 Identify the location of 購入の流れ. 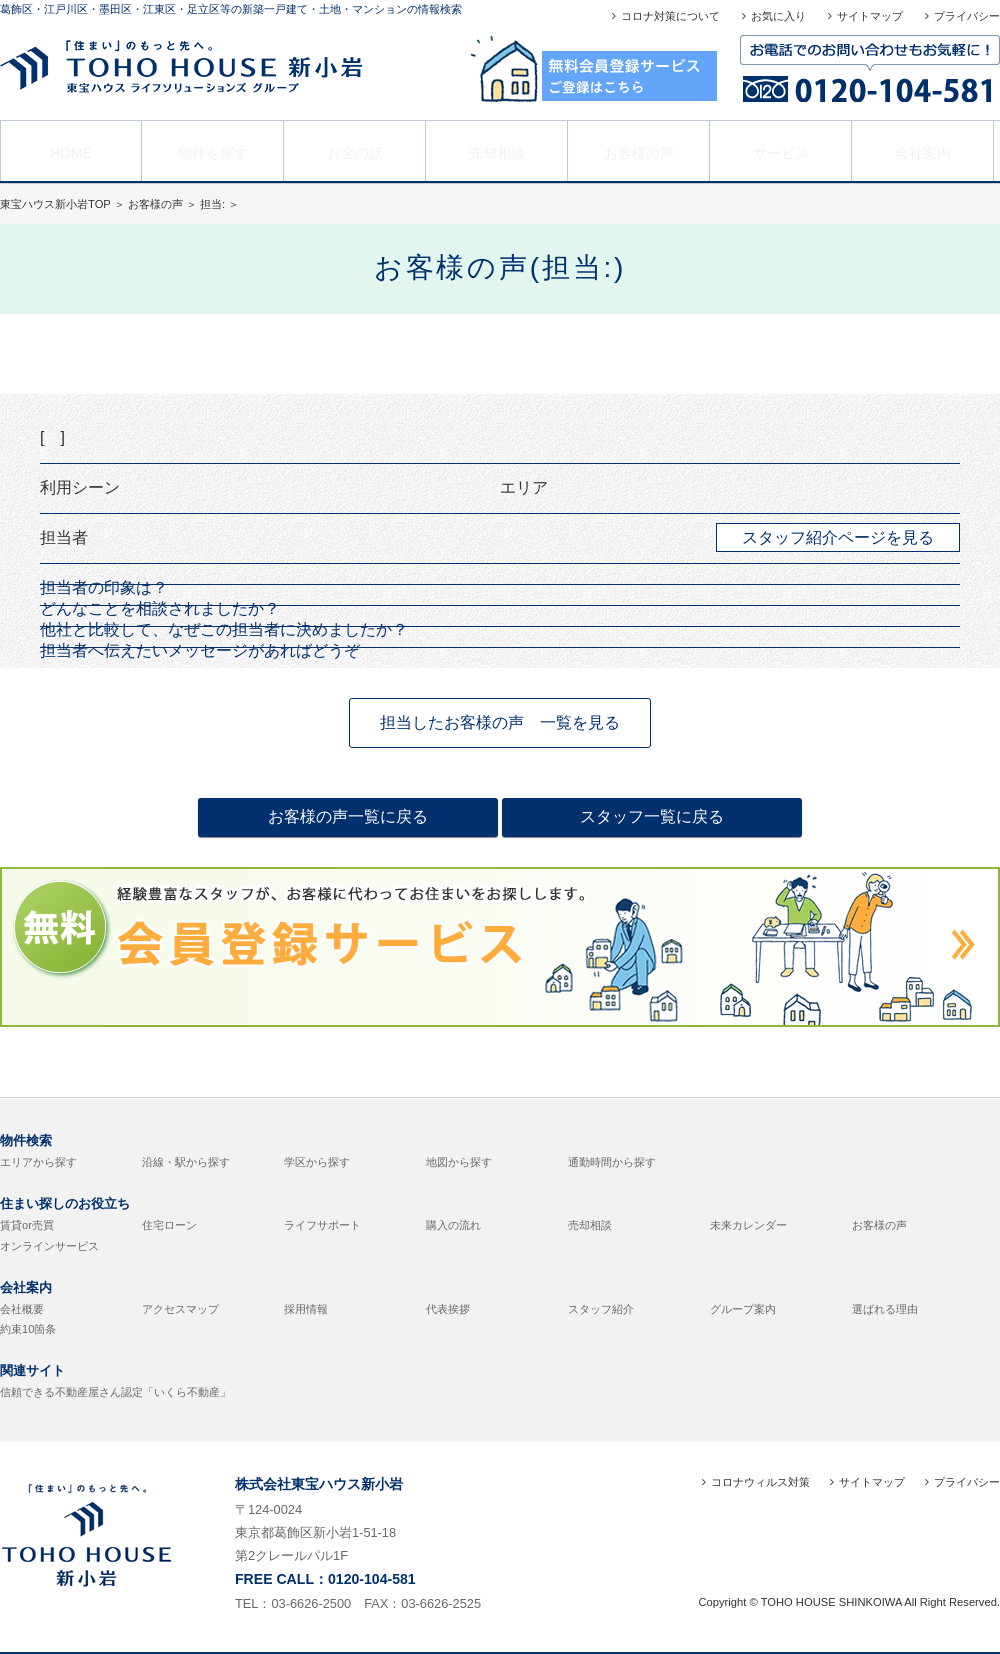
(453, 1225).